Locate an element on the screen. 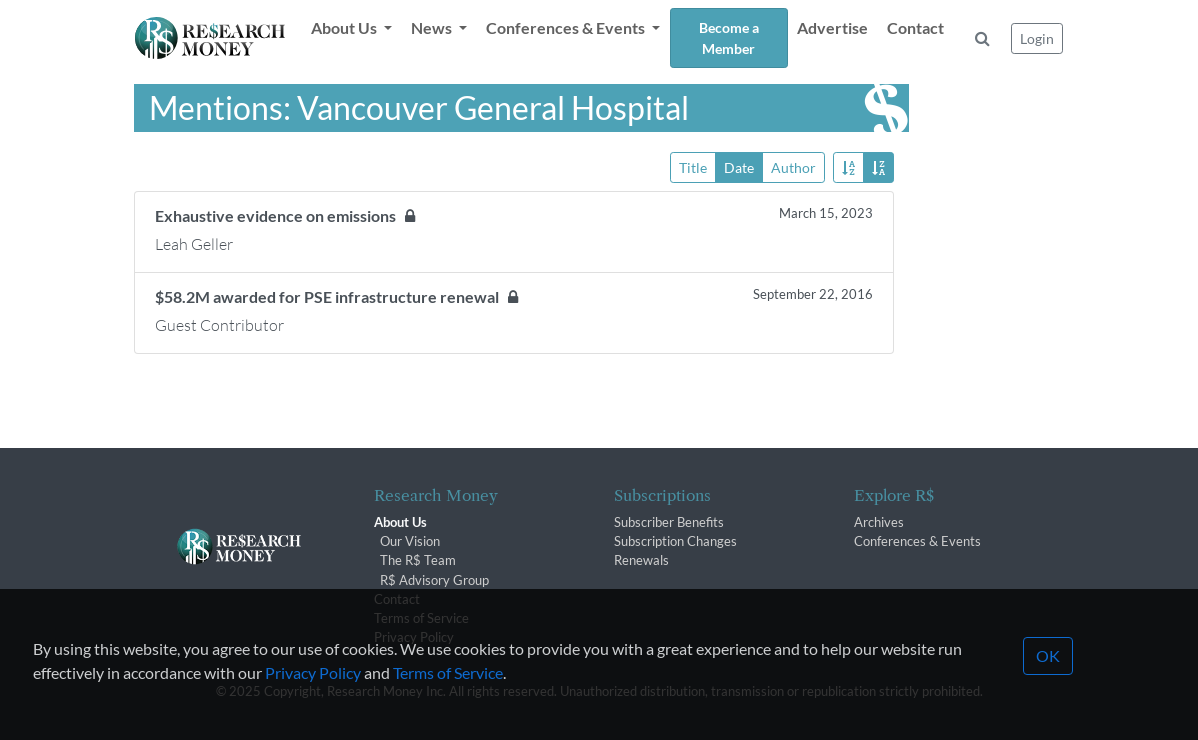 The height and width of the screenshot is (740, 1198). OK is located at coordinates (1048, 679).